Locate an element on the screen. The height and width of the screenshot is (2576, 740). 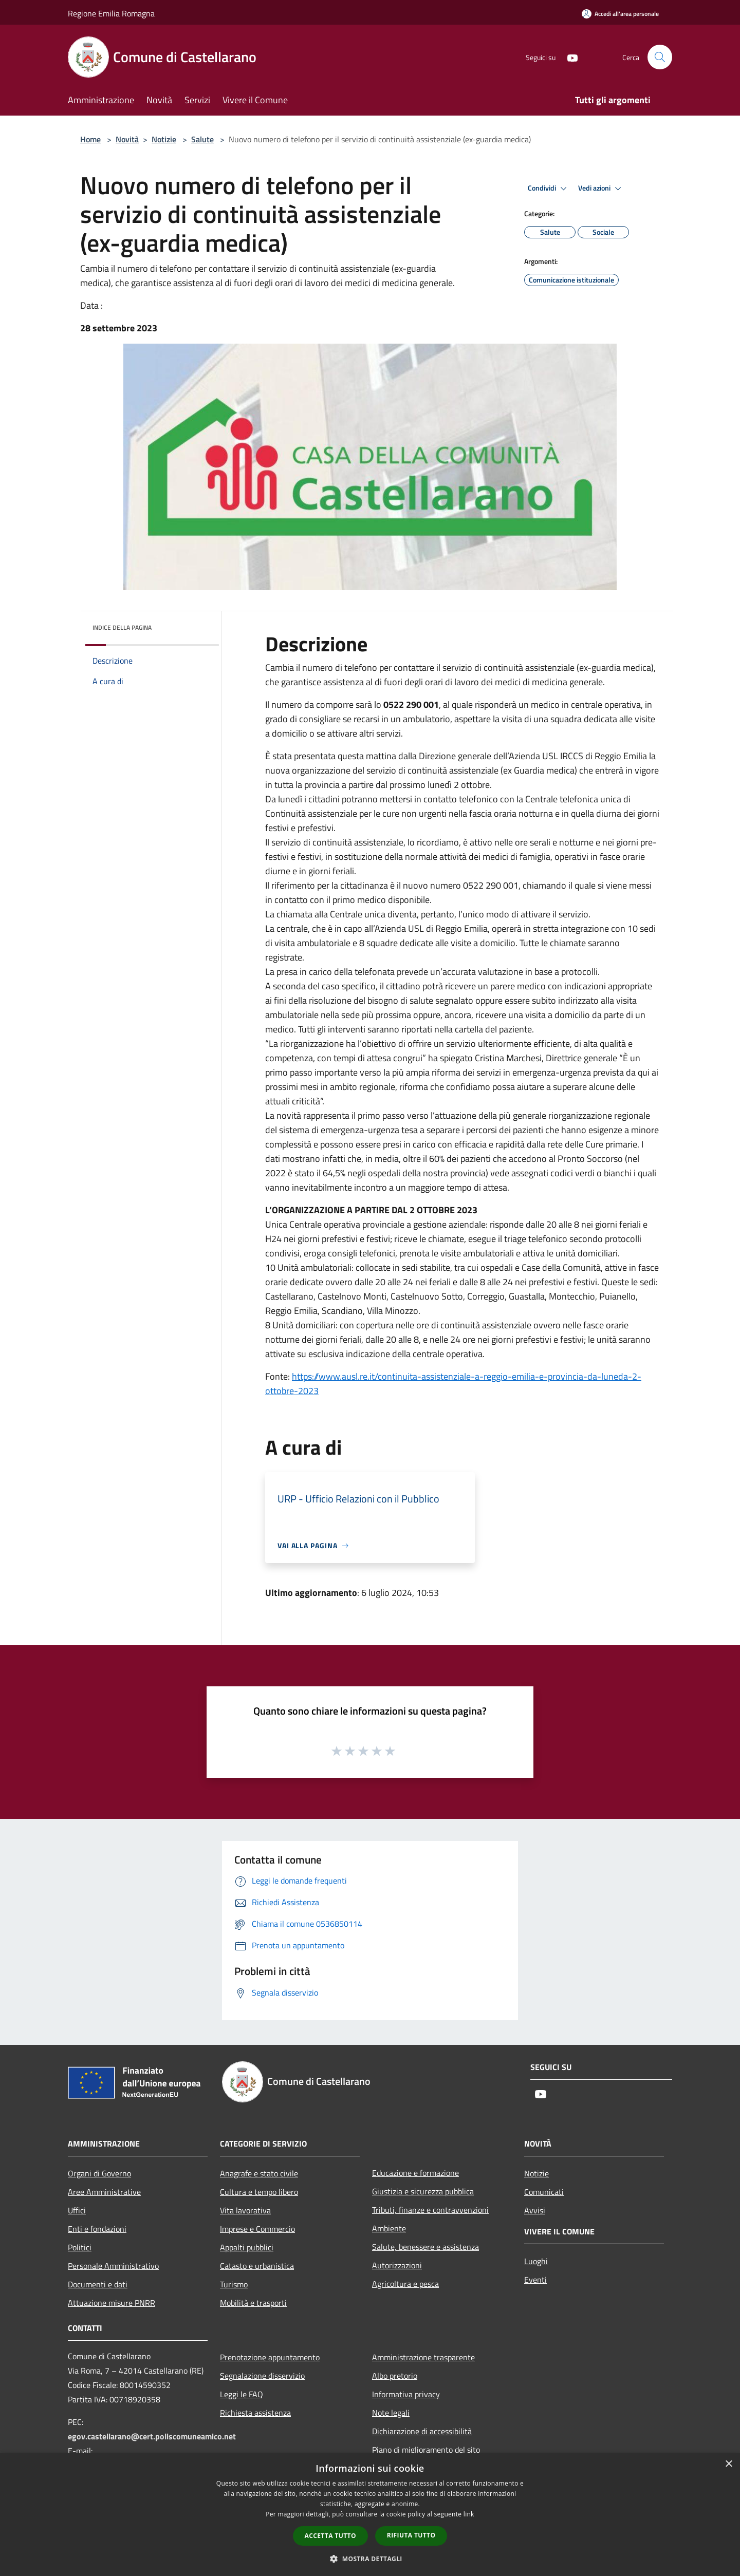
Notizie is located at coordinates (164, 139).